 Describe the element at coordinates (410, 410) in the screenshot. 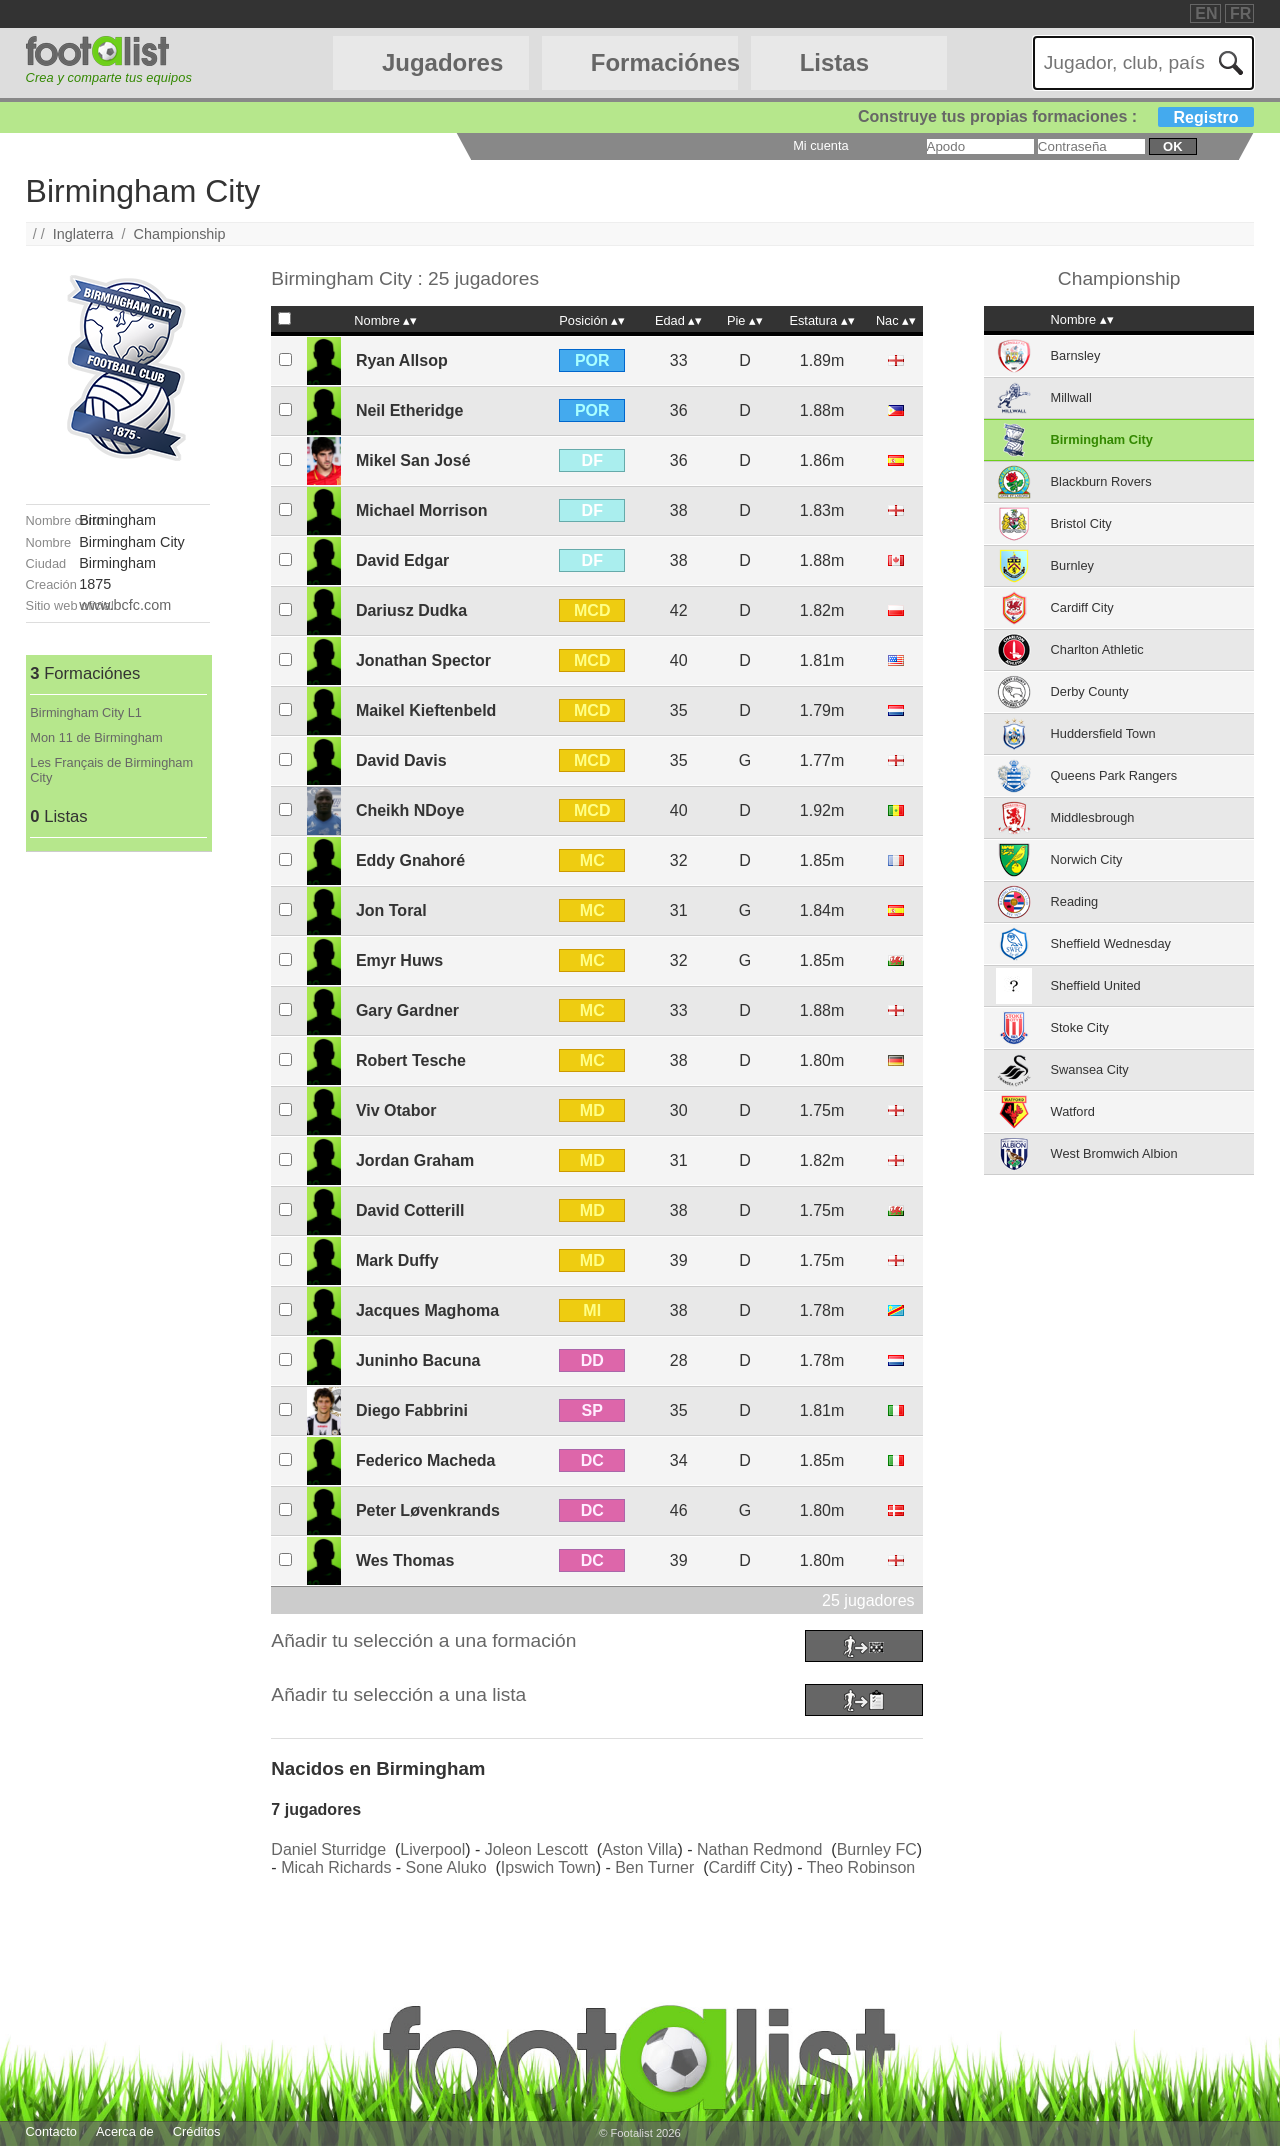

I see `Neil Etheridge` at that location.